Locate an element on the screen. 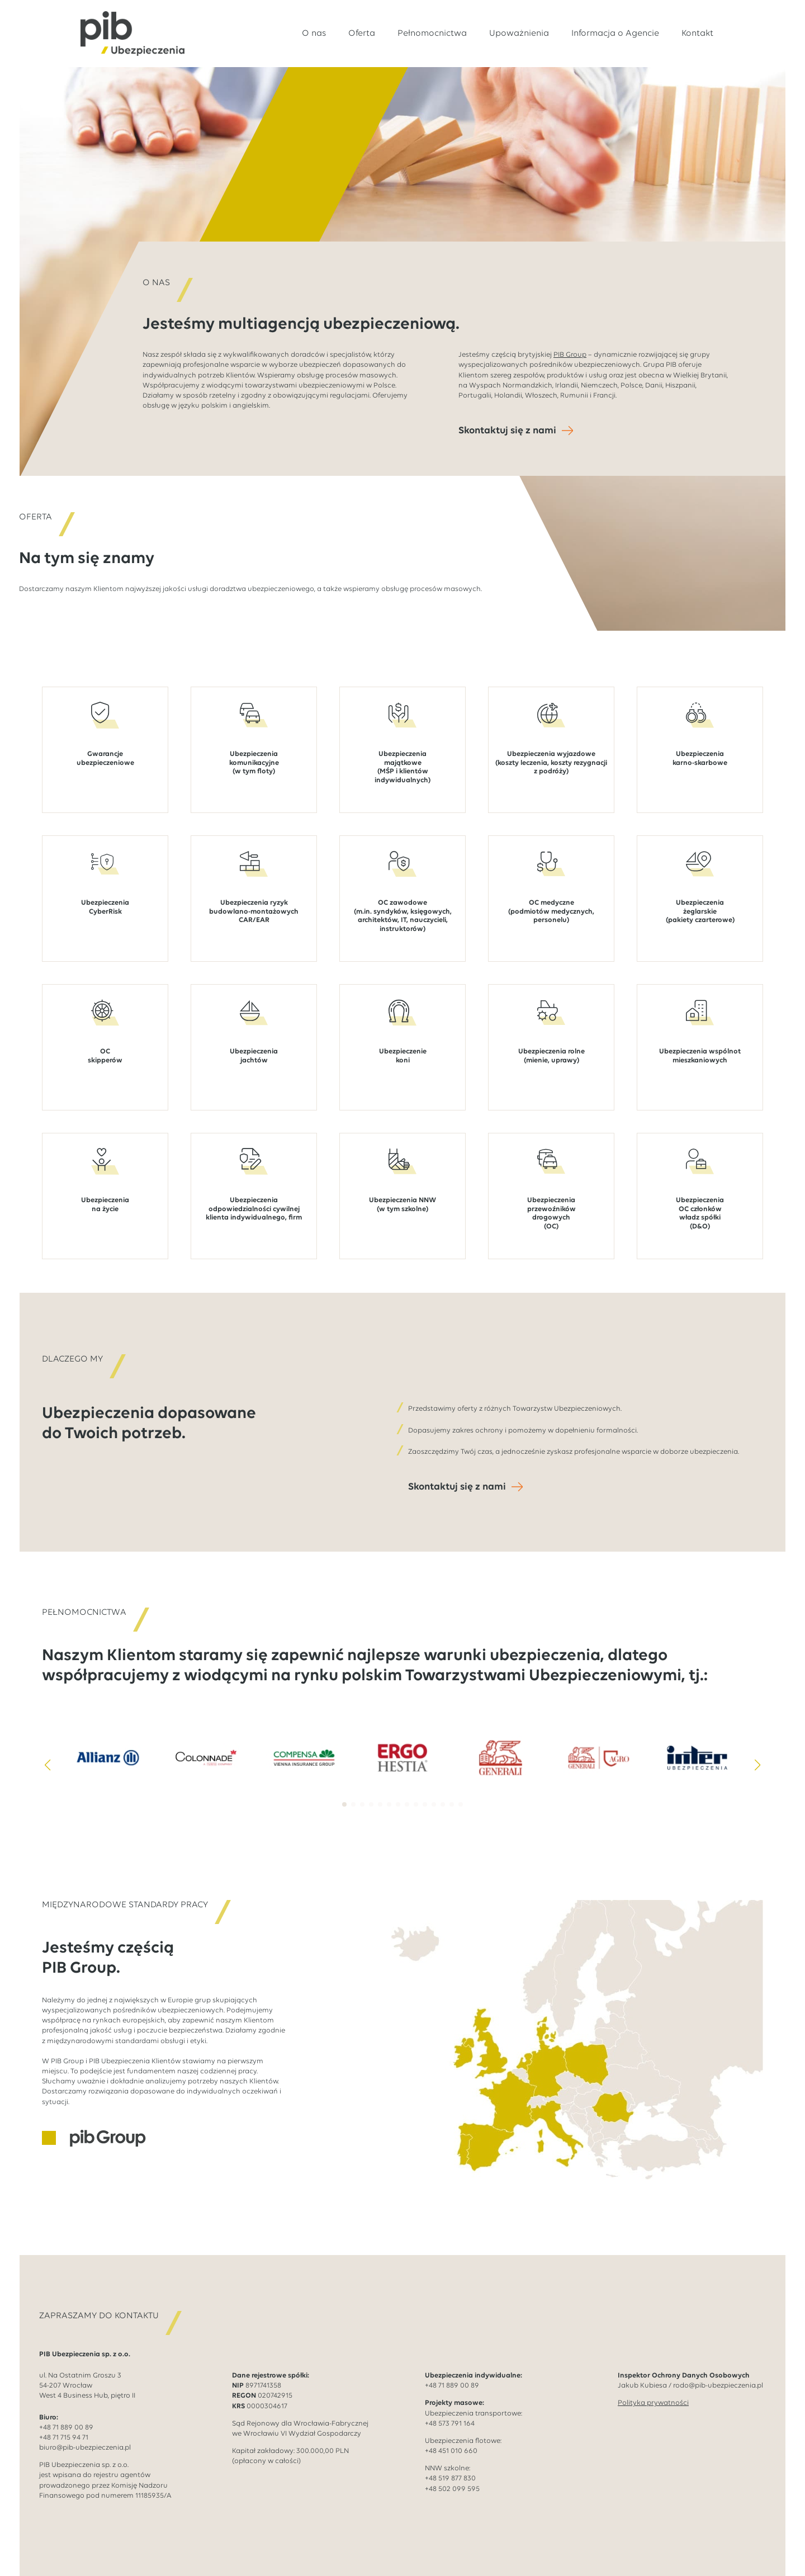 The width and height of the screenshot is (805, 2576). Oferta is located at coordinates (361, 33).